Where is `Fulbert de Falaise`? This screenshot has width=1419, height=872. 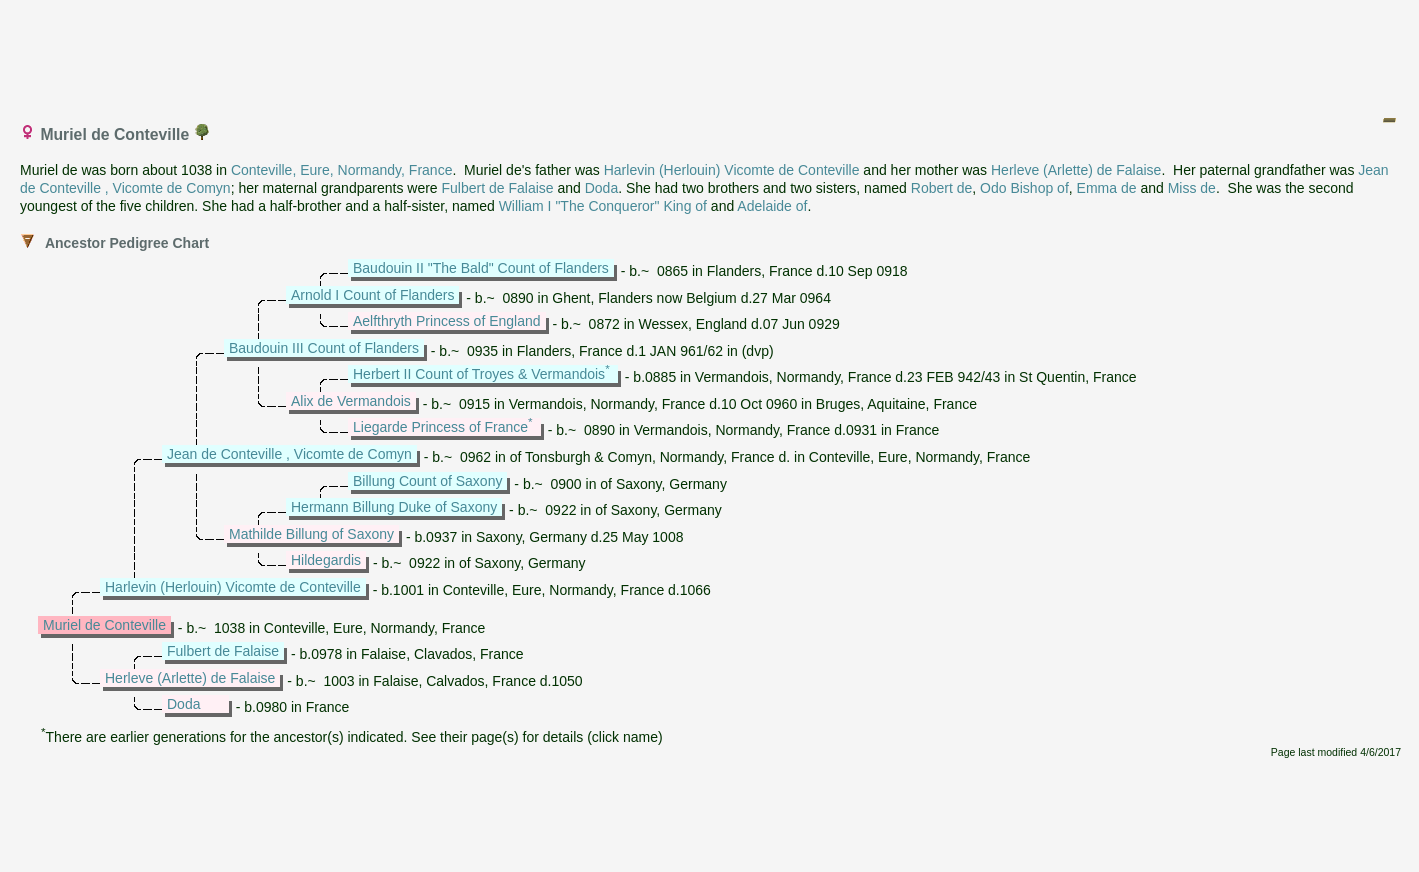
Fulbert de Falaise is located at coordinates (498, 188).